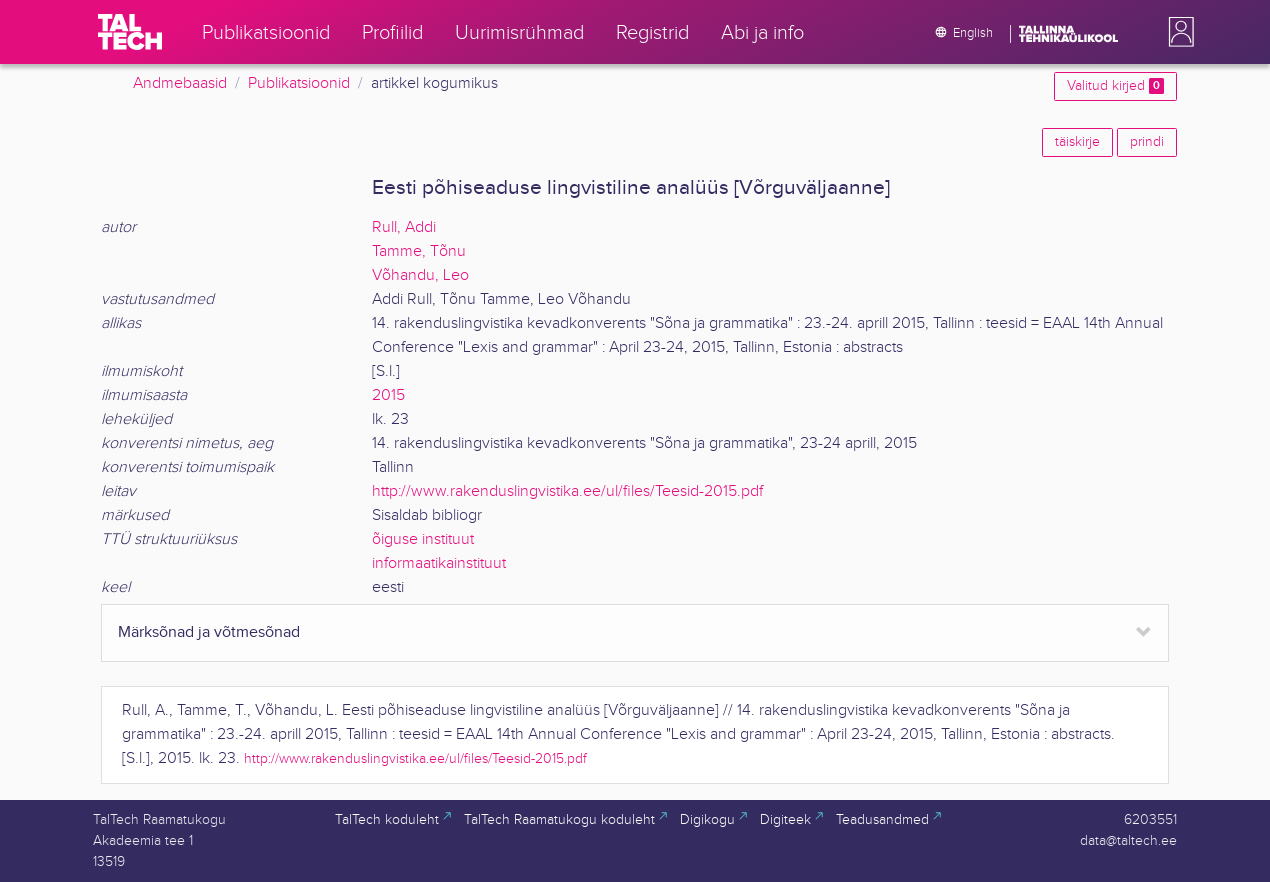  I want to click on [button], so click(1177, 32).